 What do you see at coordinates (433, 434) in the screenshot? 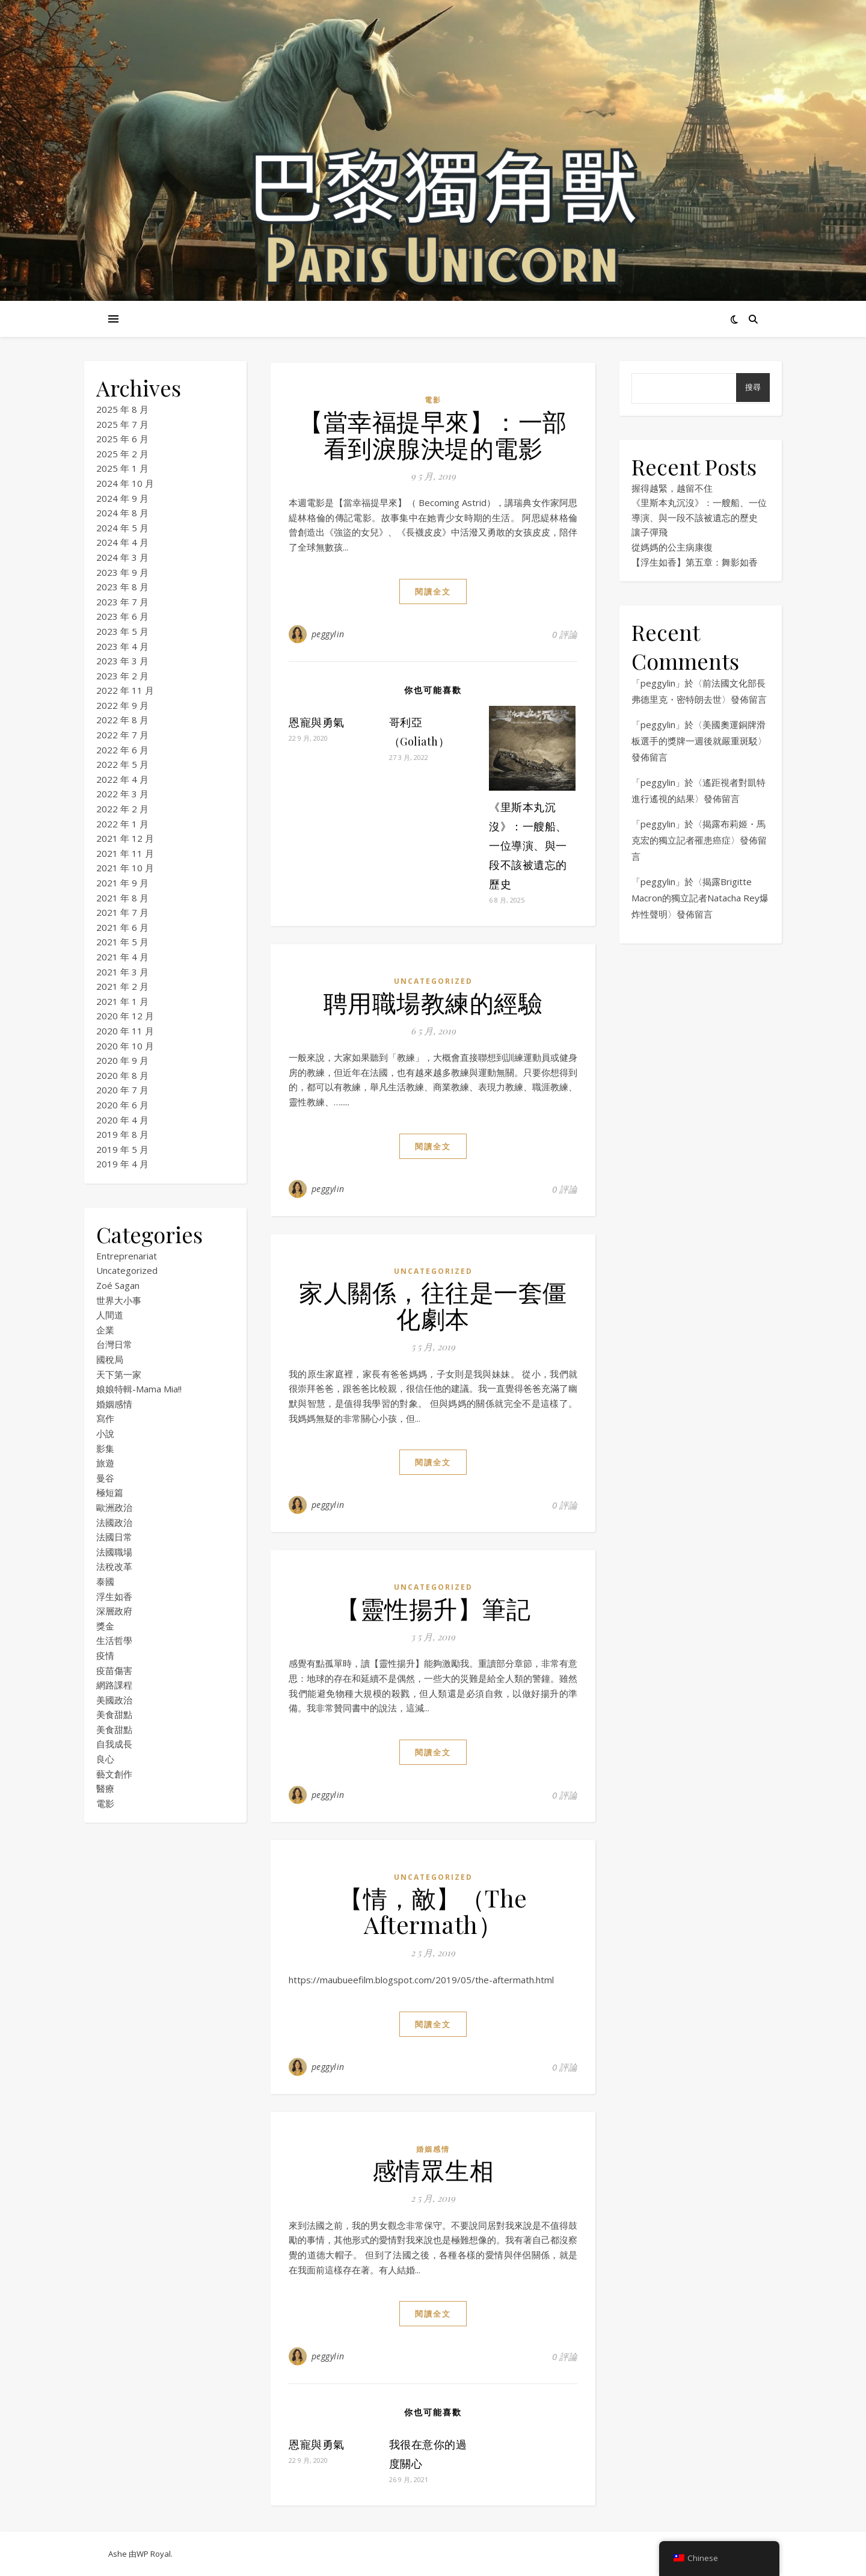
I see `【當幸福提早來】：一部看到淚腺決堤的電影` at bounding box center [433, 434].